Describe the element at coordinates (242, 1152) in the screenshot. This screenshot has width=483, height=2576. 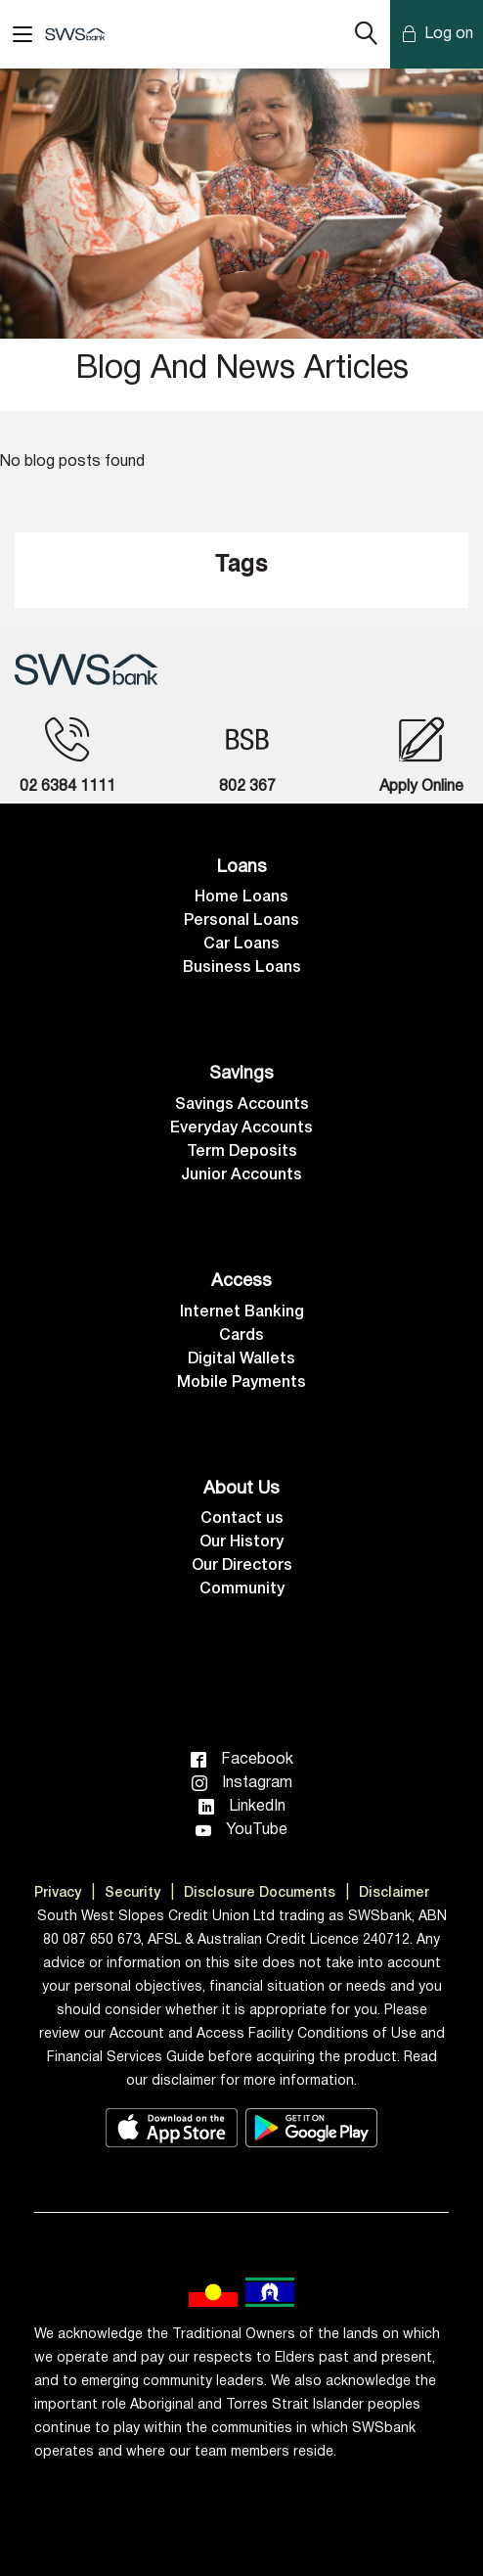
I see `Term Deposits` at that location.